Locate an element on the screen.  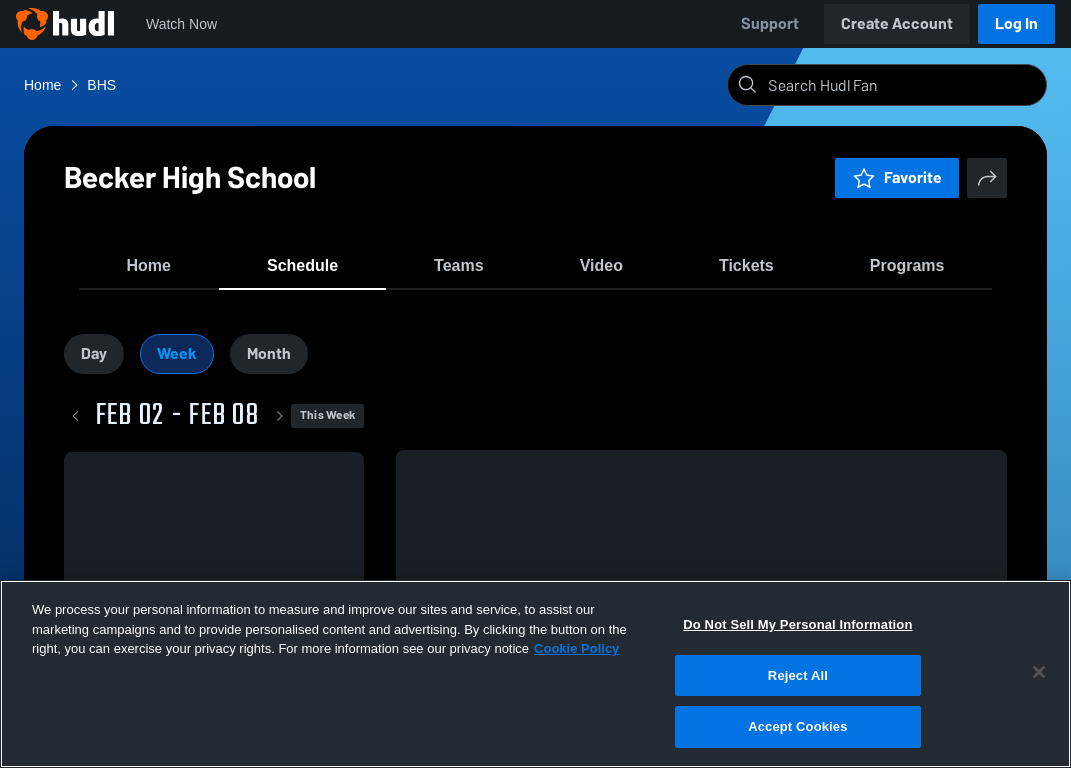
Reject All is located at coordinates (798, 675).